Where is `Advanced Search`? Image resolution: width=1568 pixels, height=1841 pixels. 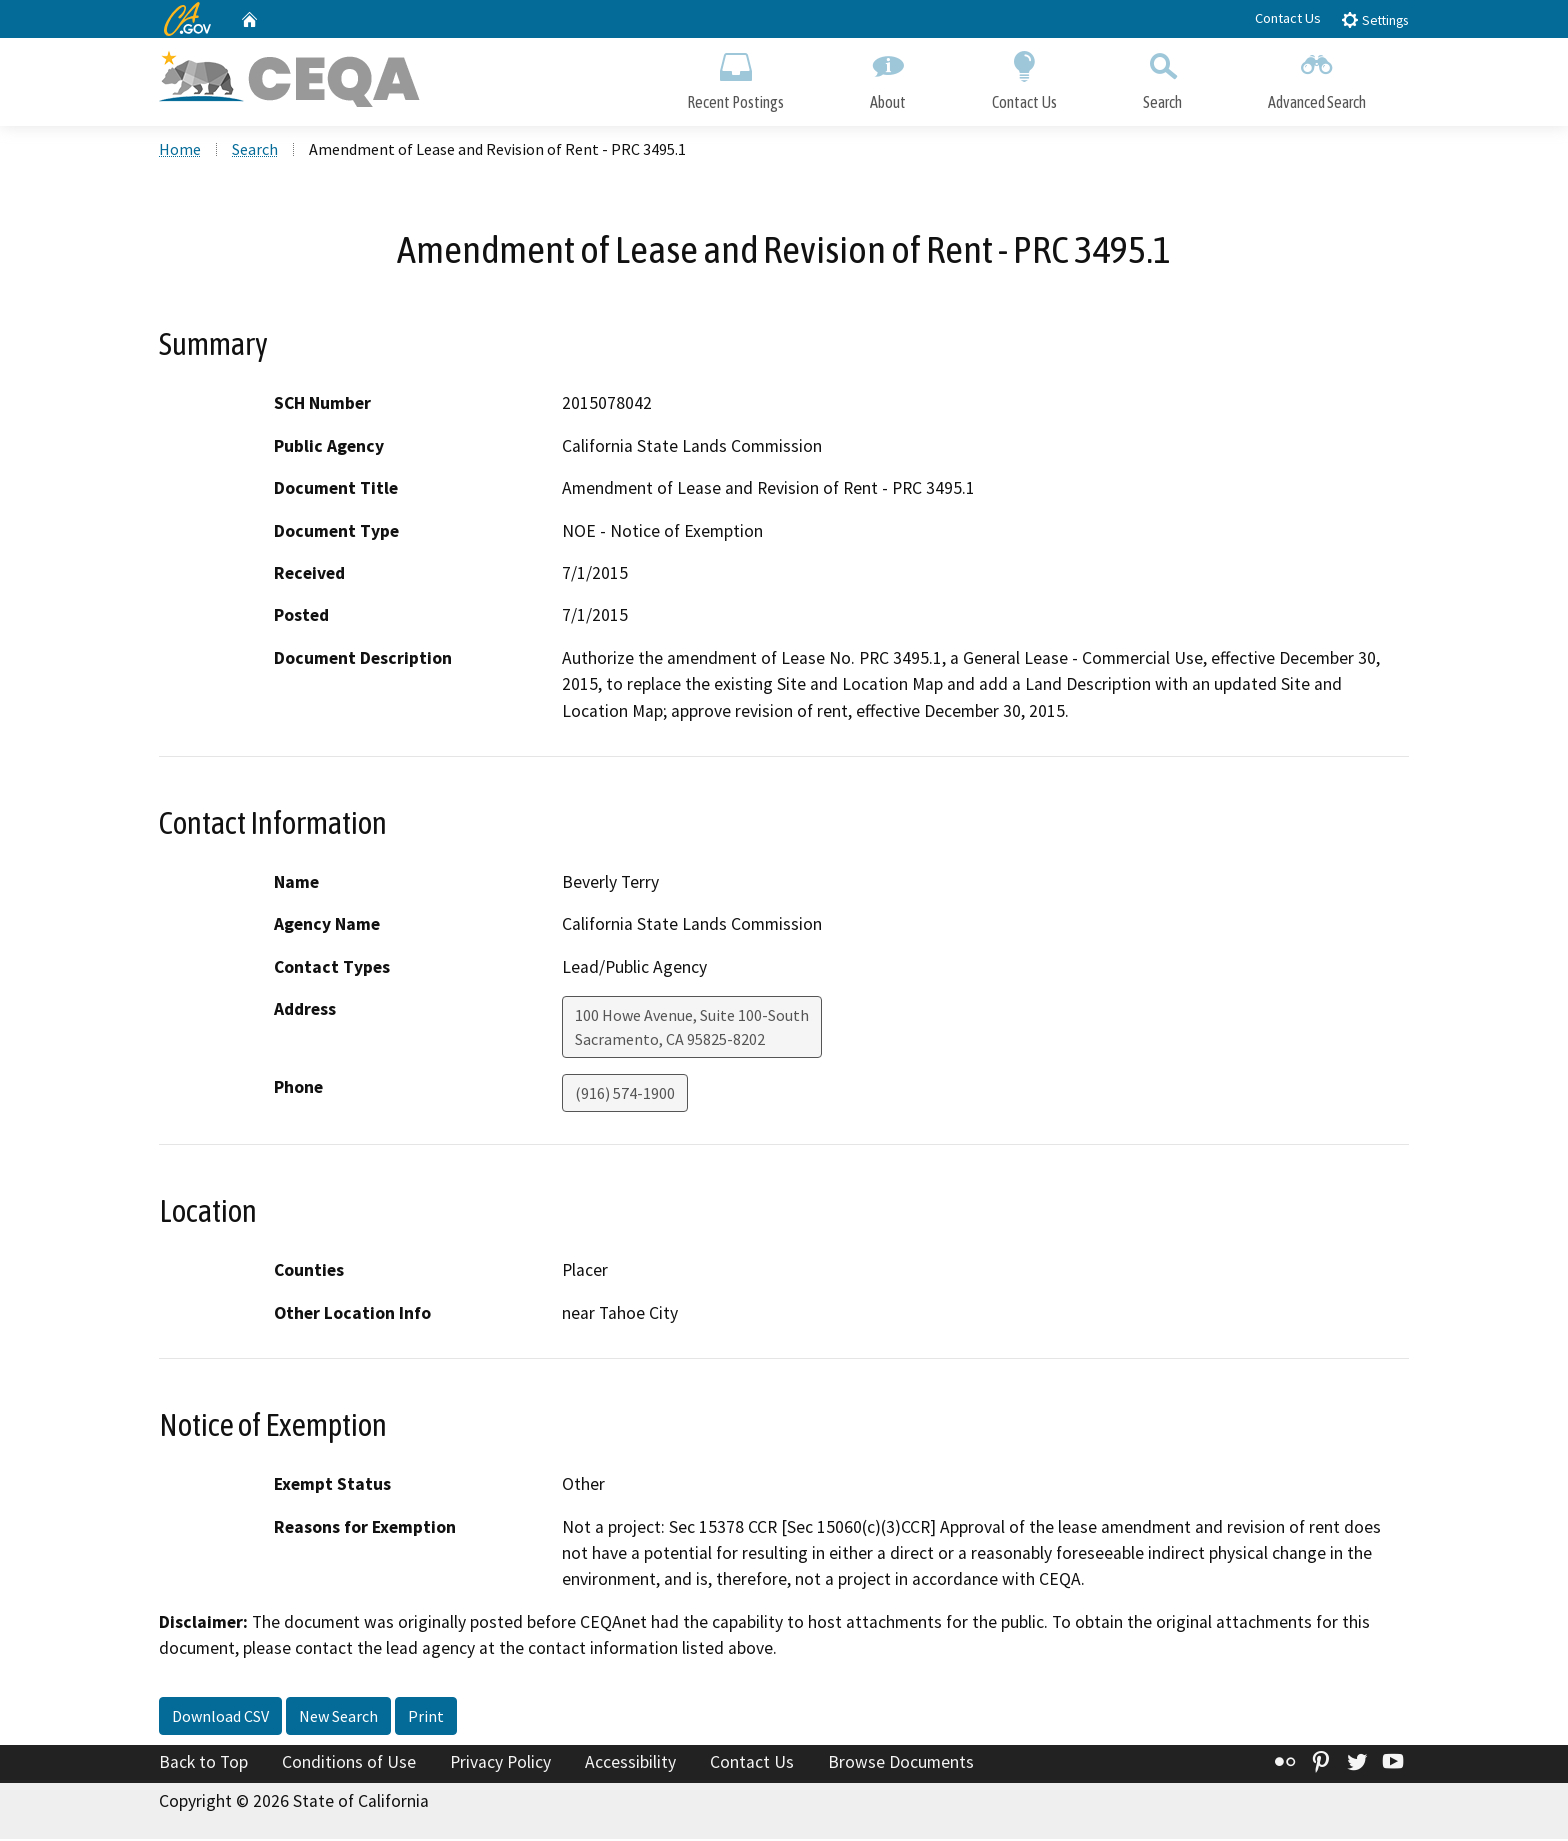
Advanced Search is located at coordinates (1317, 77).